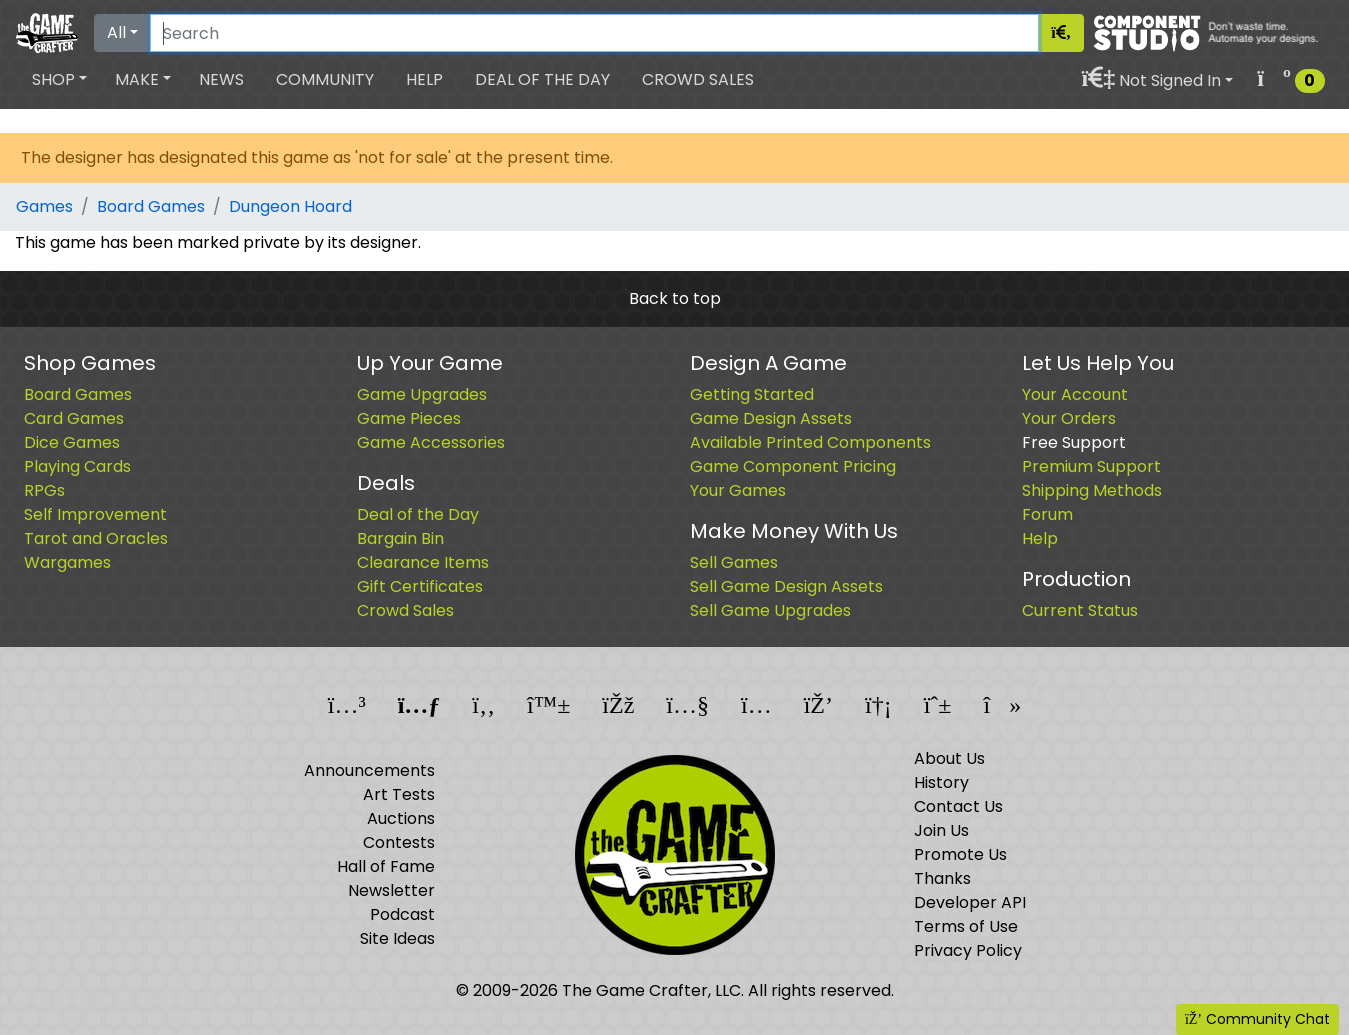 This screenshot has height=1035, width=1349. Describe the element at coordinates (44, 490) in the screenshot. I see `RPGs` at that location.